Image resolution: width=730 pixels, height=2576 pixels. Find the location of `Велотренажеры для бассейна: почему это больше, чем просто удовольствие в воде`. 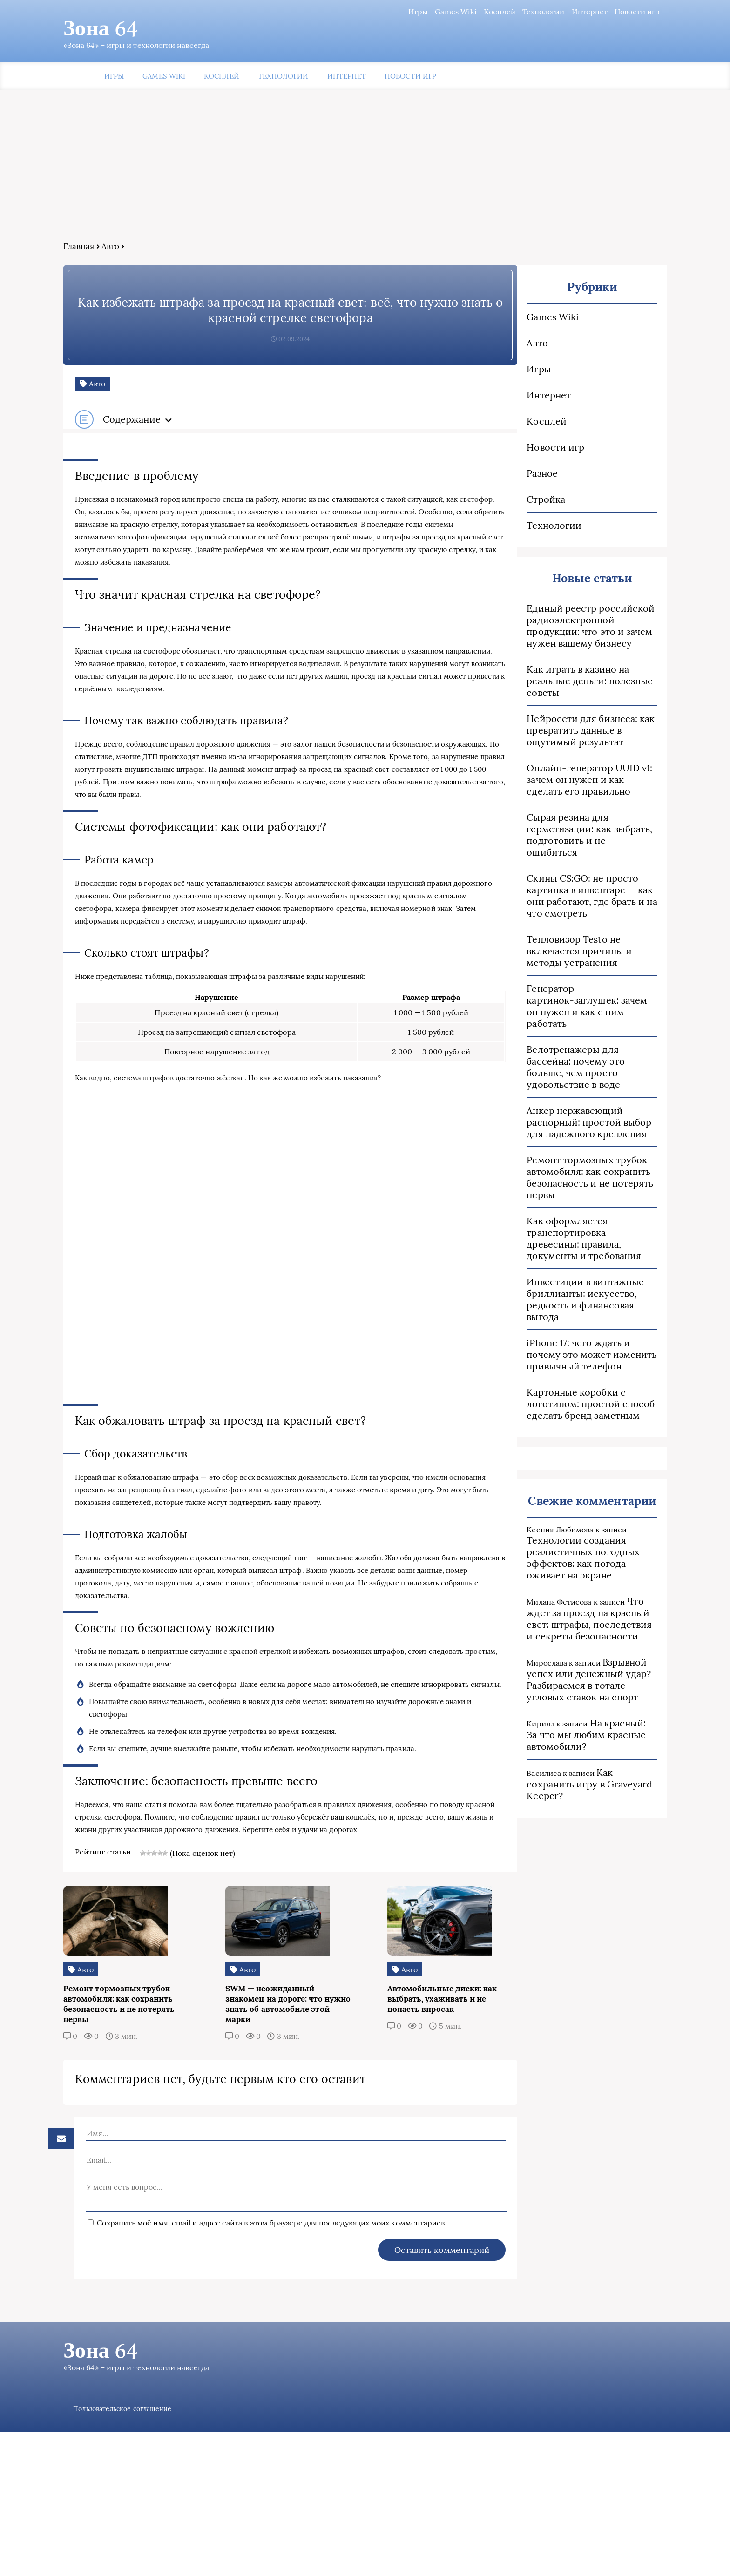

Велотренажеры для бассейна: почему это больше, чем просто удовольствие в воде is located at coordinates (546, 1042).